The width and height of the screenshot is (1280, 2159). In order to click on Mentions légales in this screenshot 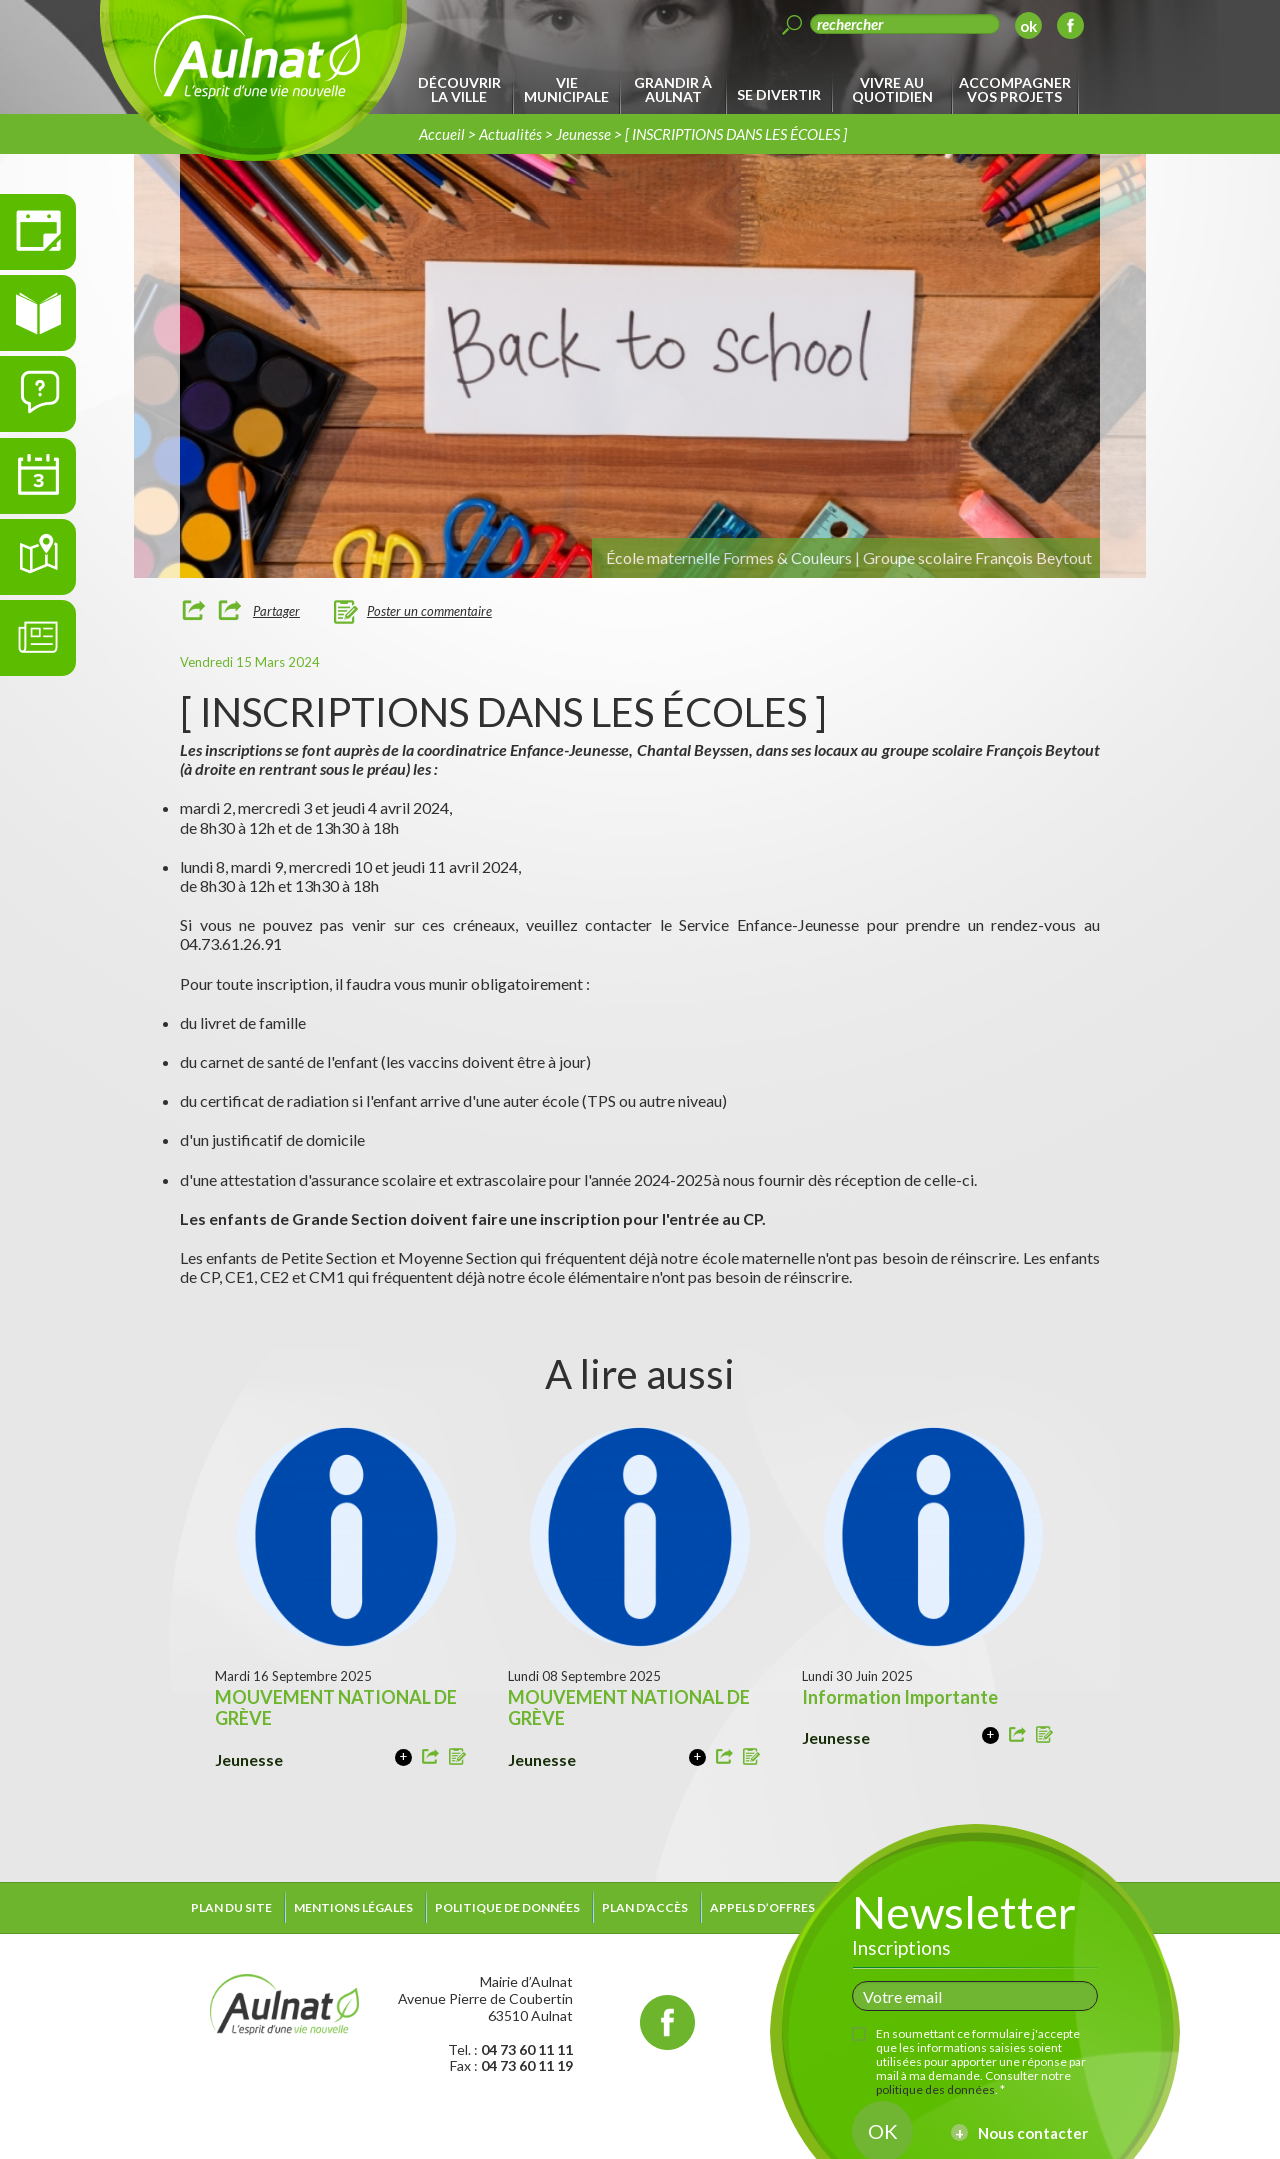, I will do `click(353, 1907)`.